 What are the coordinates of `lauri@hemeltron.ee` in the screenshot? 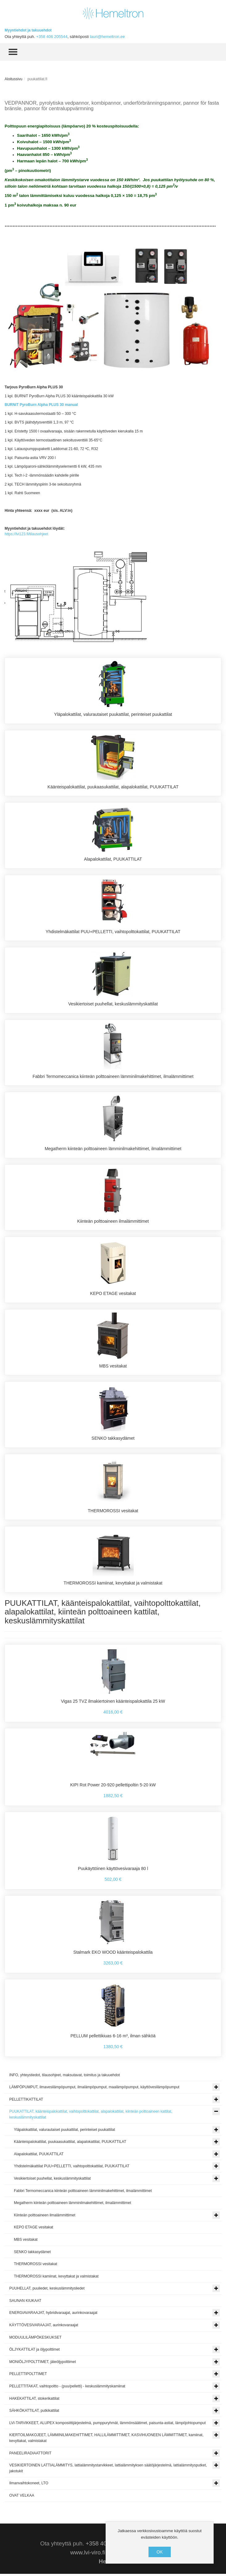 It's located at (107, 36).